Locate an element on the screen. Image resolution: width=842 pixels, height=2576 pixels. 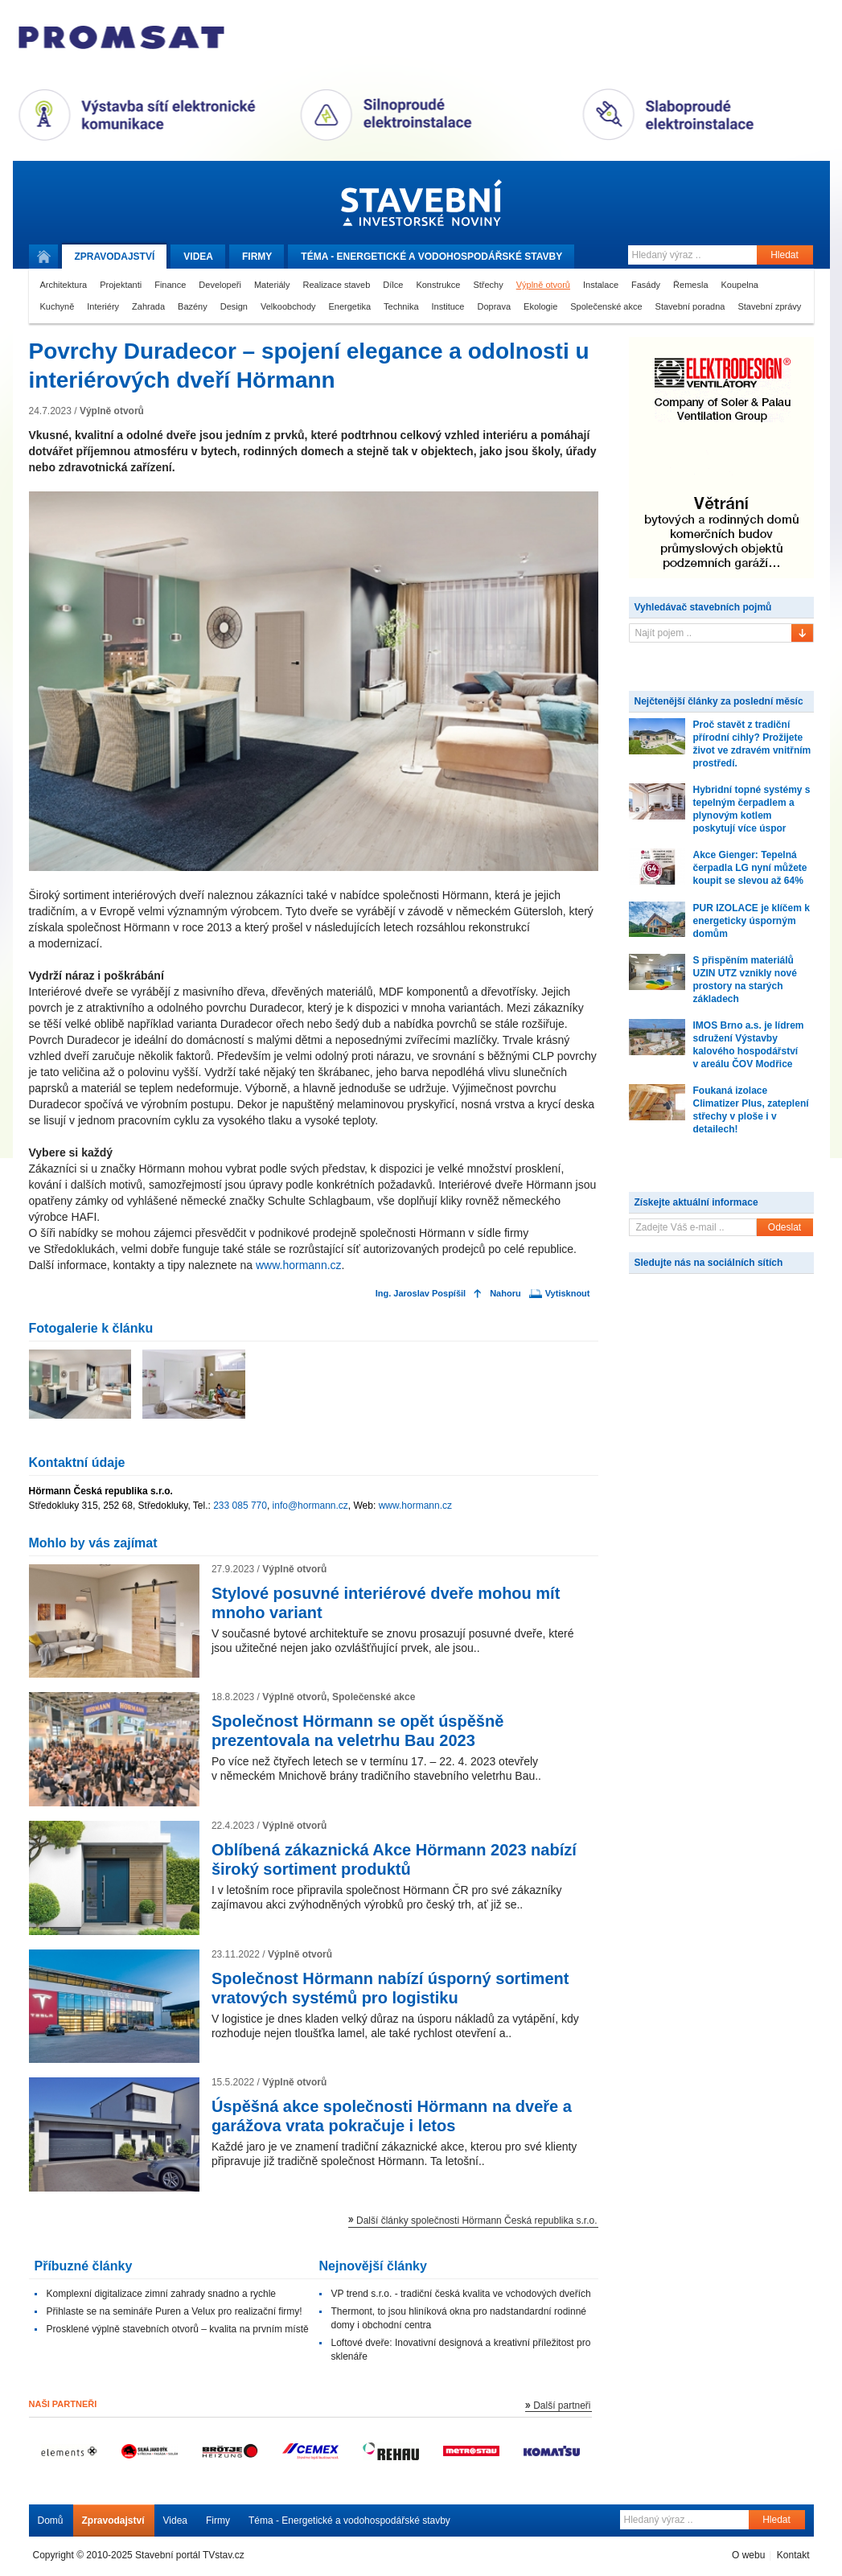
Instalace is located at coordinates (600, 285).